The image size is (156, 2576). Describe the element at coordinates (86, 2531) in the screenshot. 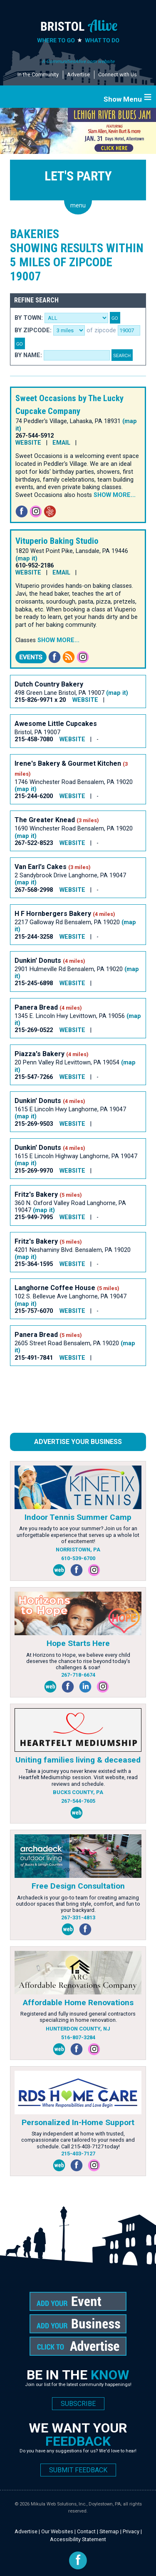

I see `Contact` at that location.